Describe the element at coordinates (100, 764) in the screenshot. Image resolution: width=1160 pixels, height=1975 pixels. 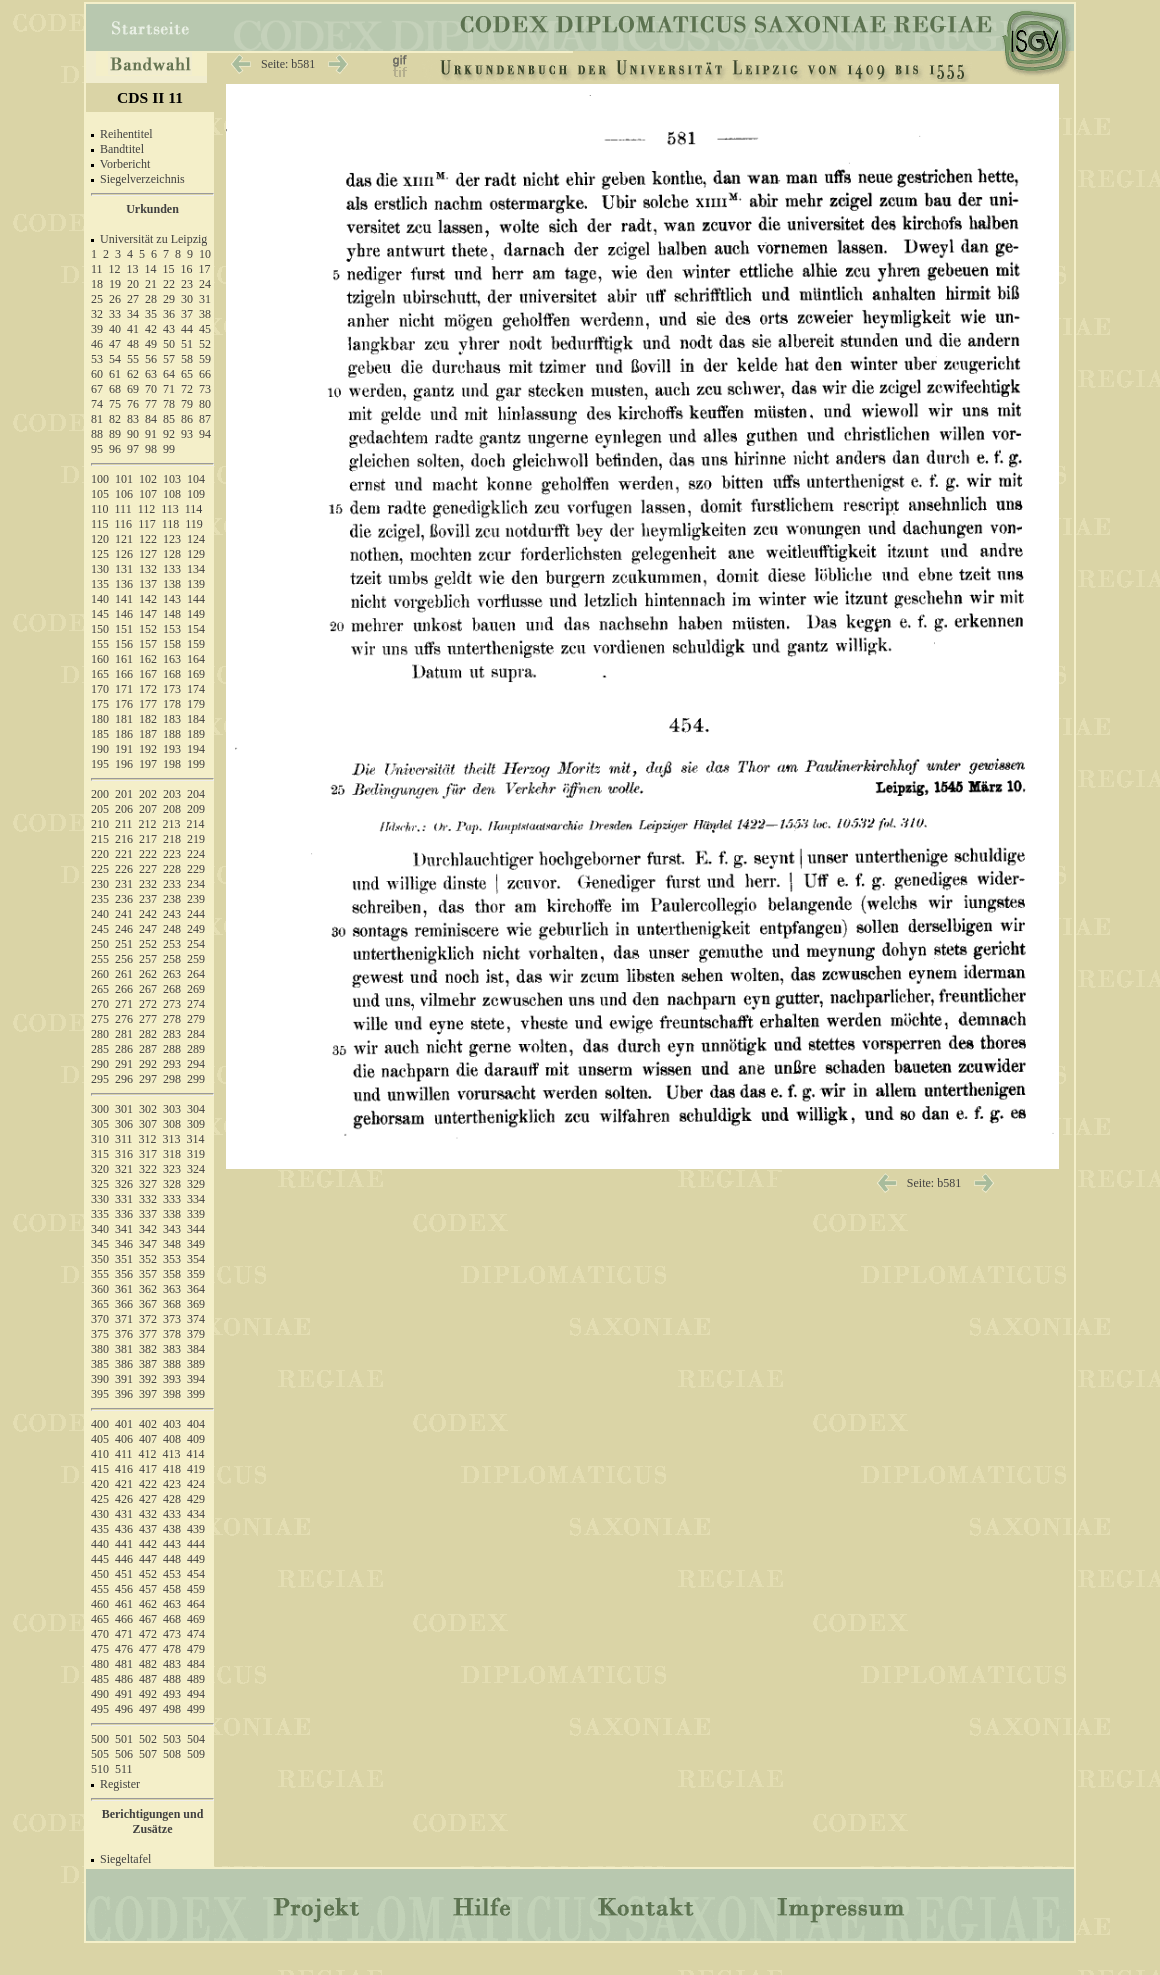
I see `195` at that location.